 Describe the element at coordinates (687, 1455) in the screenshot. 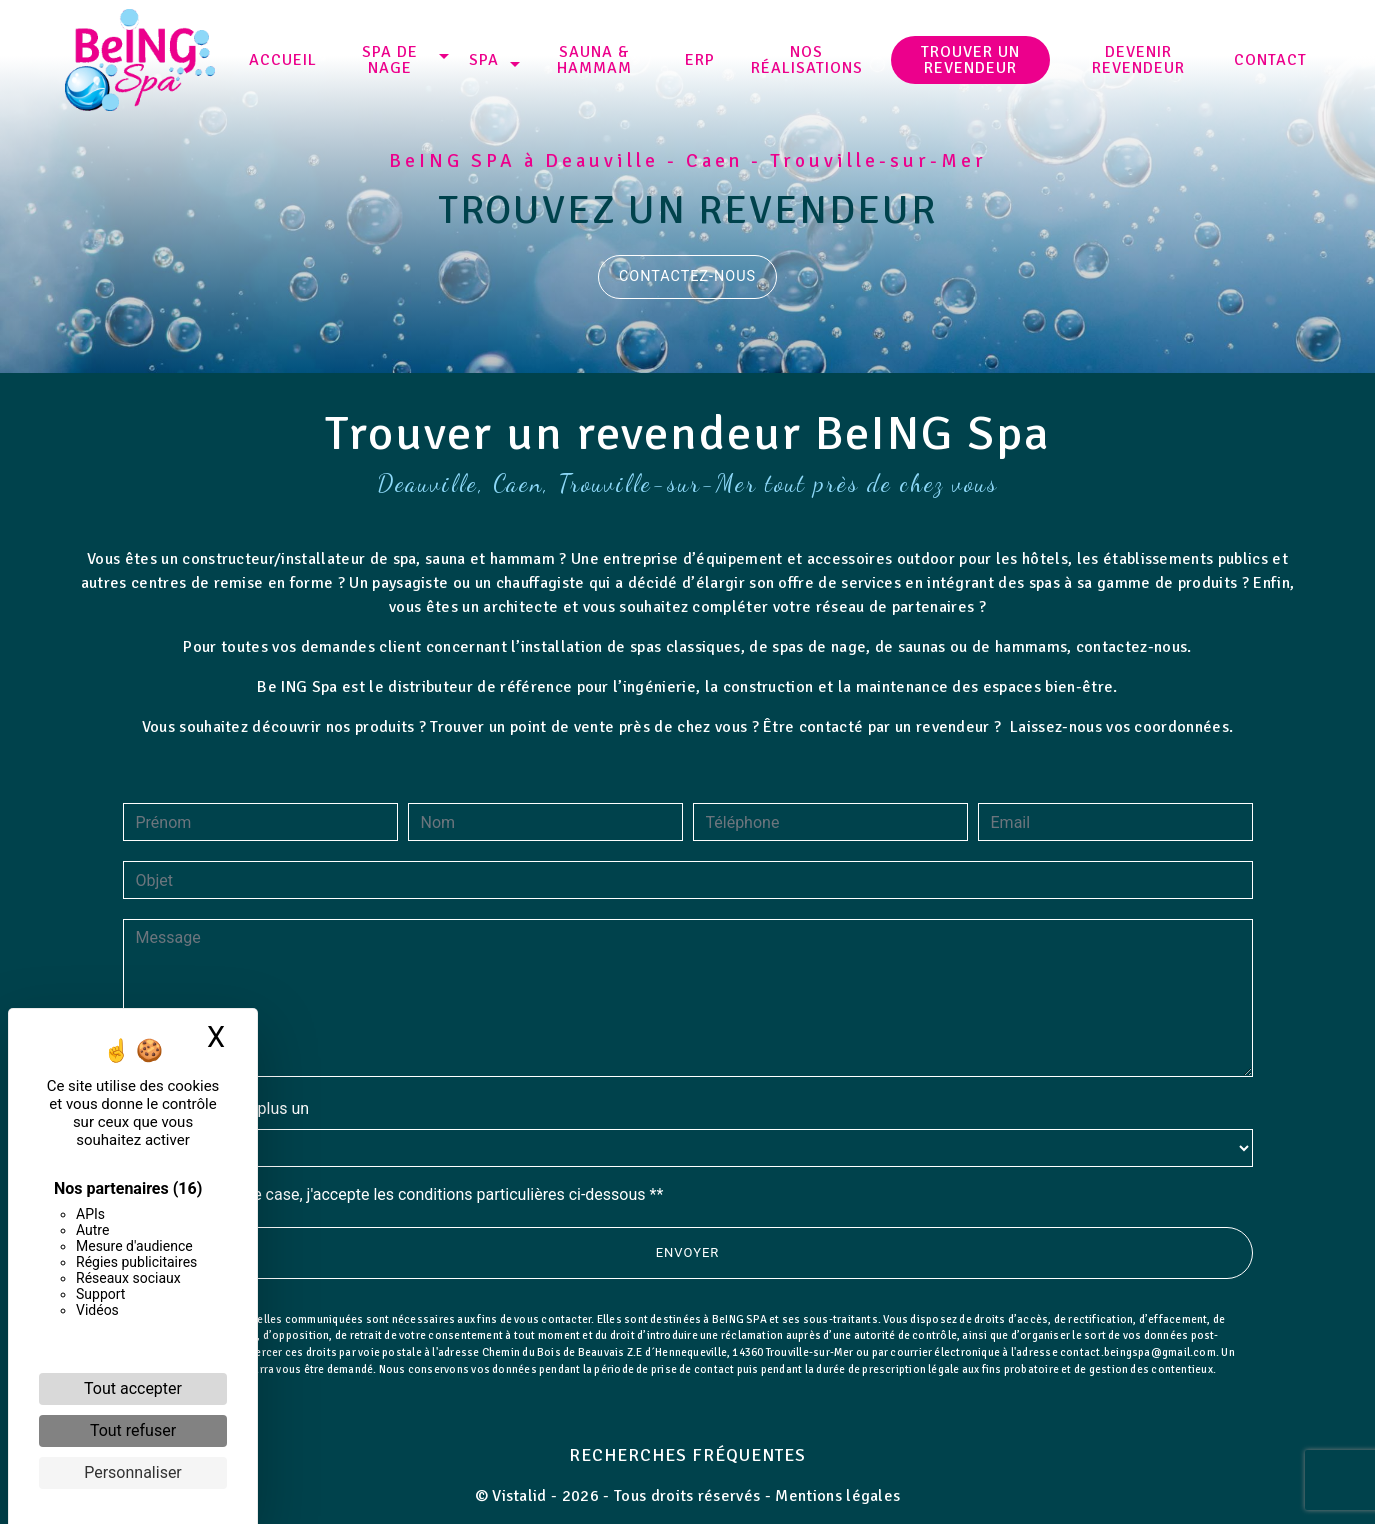

I see `Recherches fréquentes [button]` at that location.